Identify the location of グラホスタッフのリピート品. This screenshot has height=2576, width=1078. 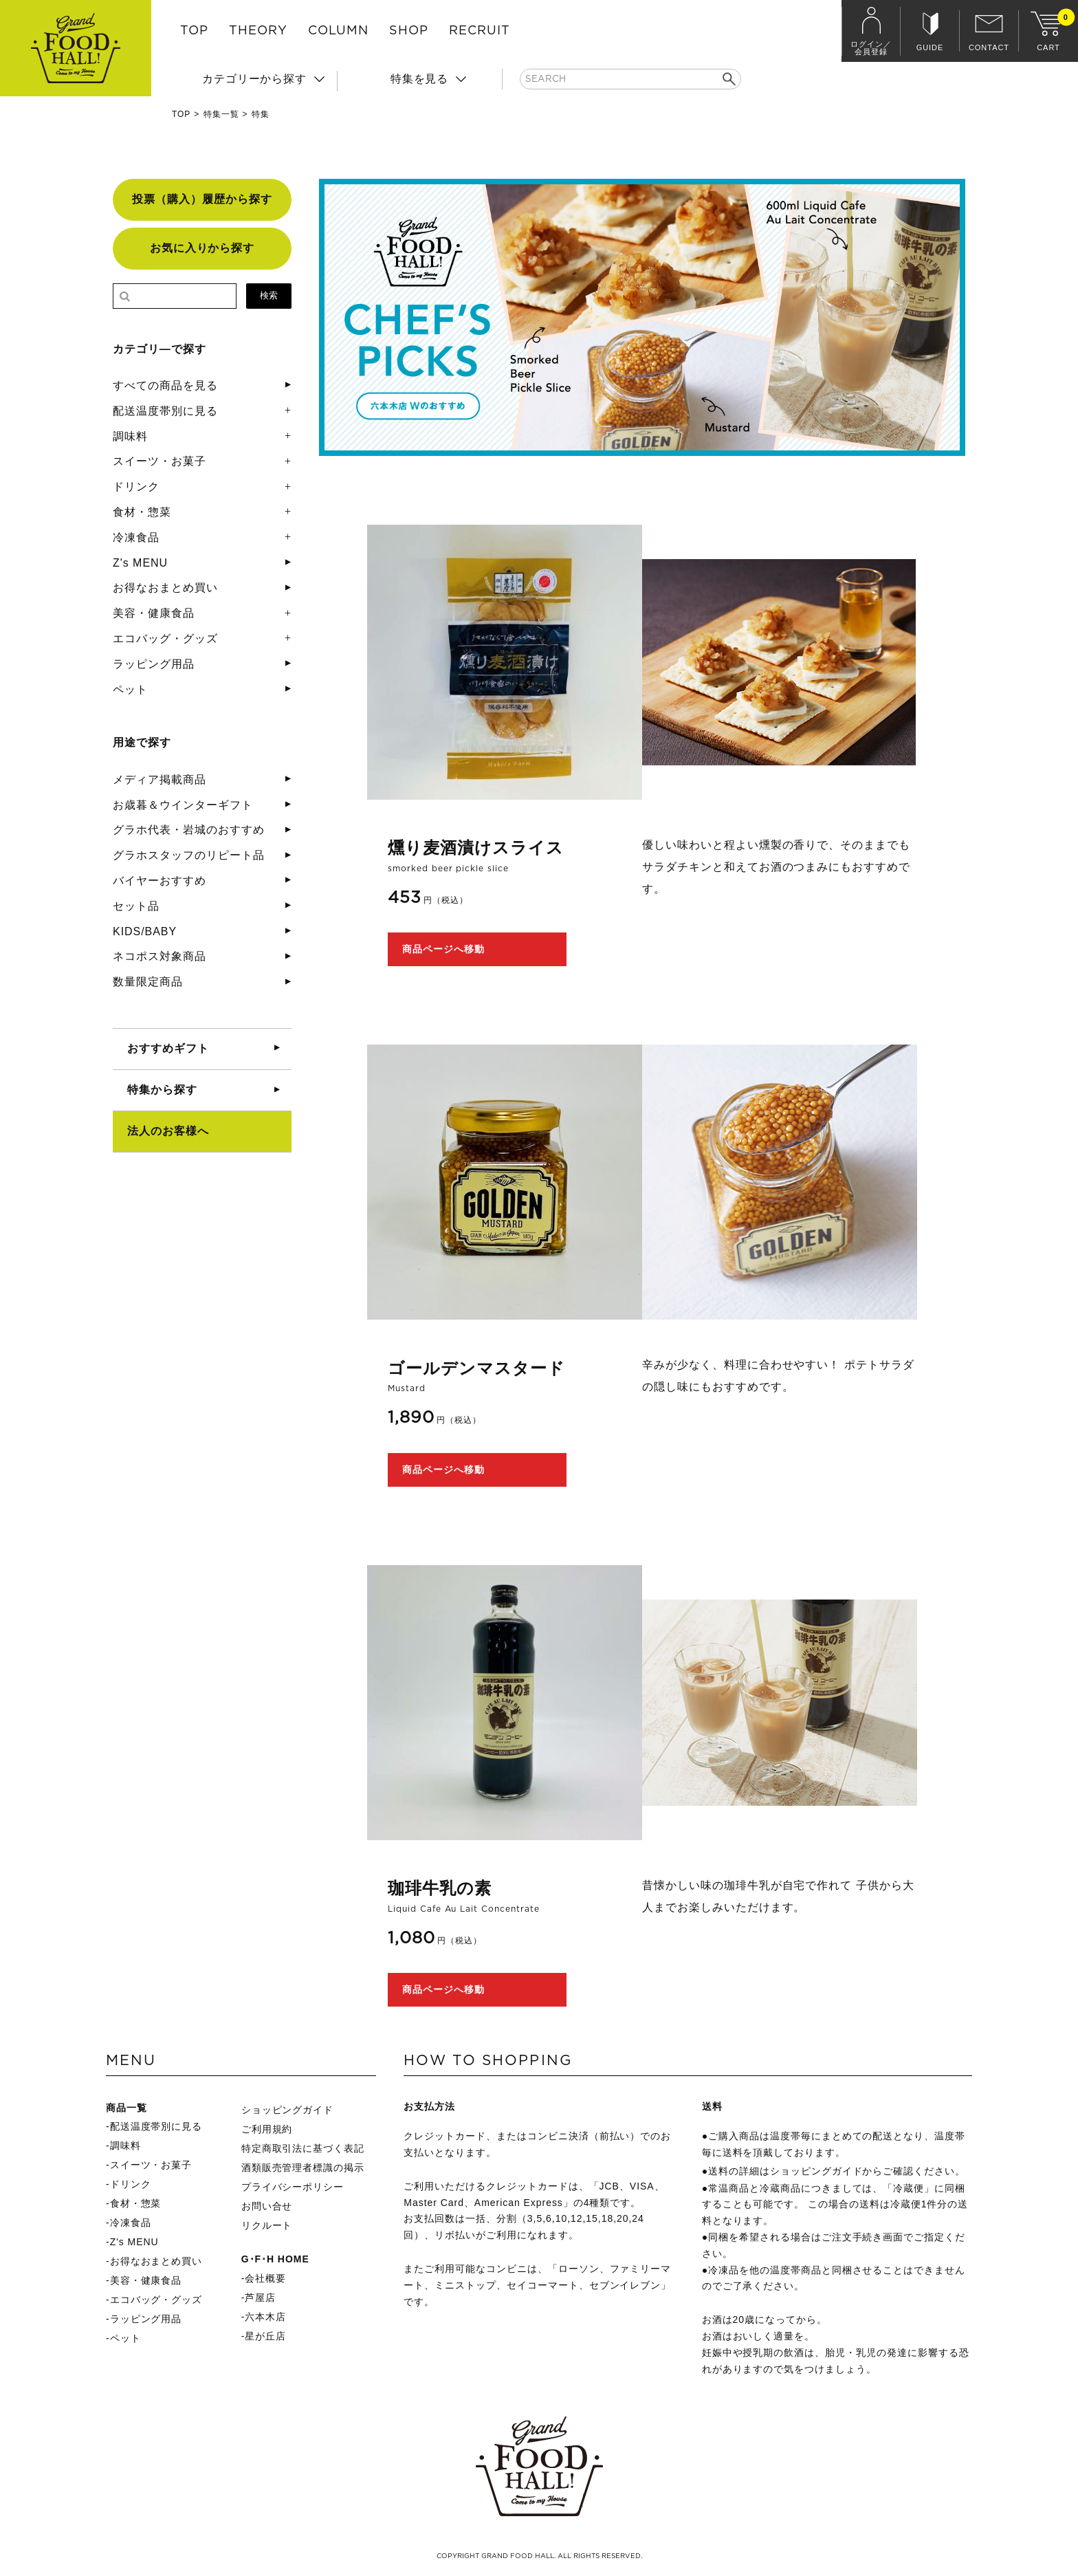
(188, 855).